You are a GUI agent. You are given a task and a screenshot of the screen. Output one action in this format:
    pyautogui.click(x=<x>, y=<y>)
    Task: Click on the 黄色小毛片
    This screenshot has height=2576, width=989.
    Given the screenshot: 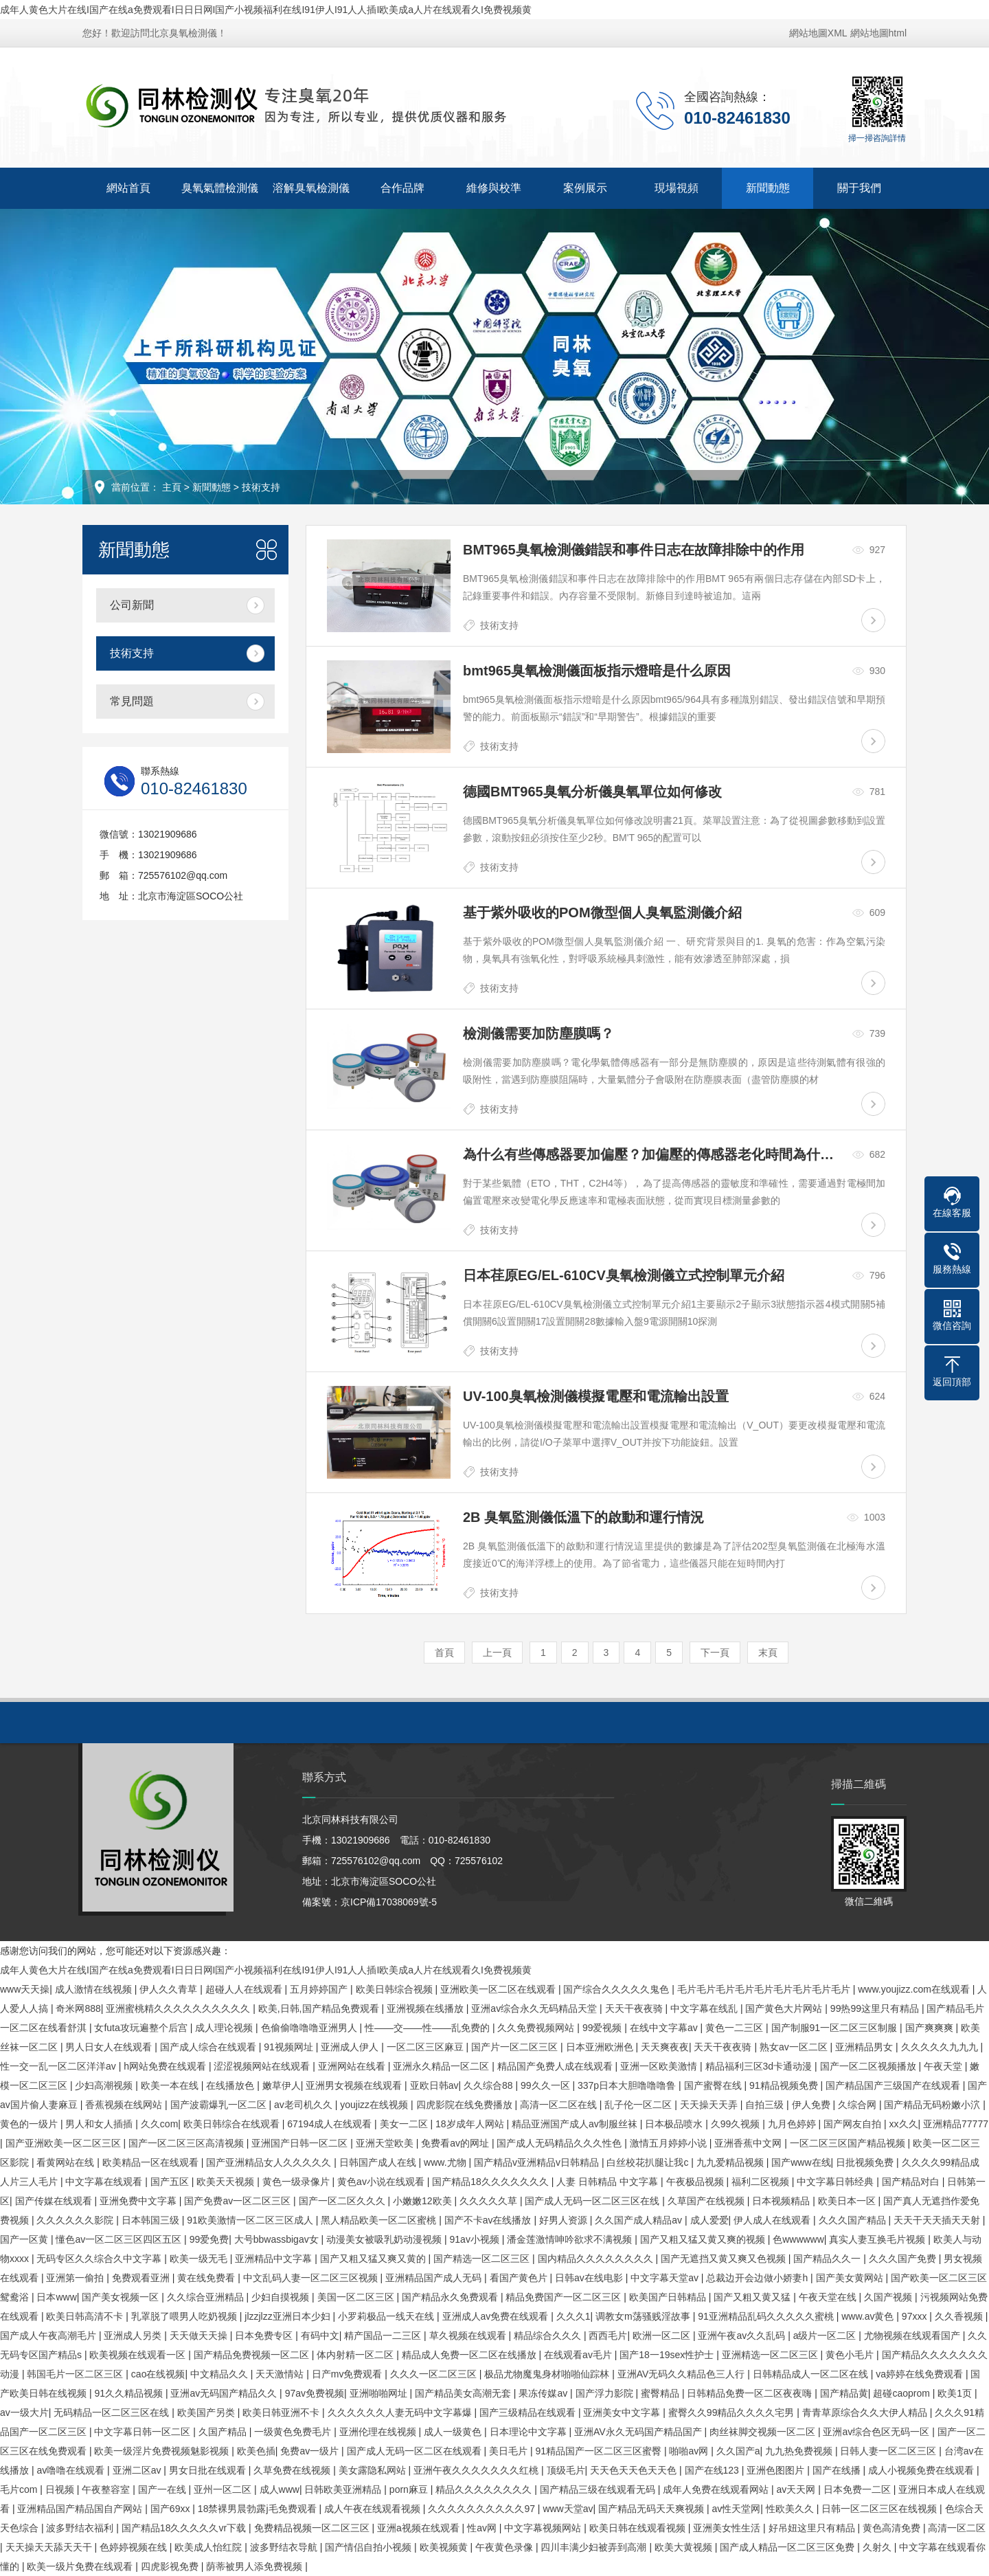 What is the action you would take?
    pyautogui.click(x=851, y=2354)
    